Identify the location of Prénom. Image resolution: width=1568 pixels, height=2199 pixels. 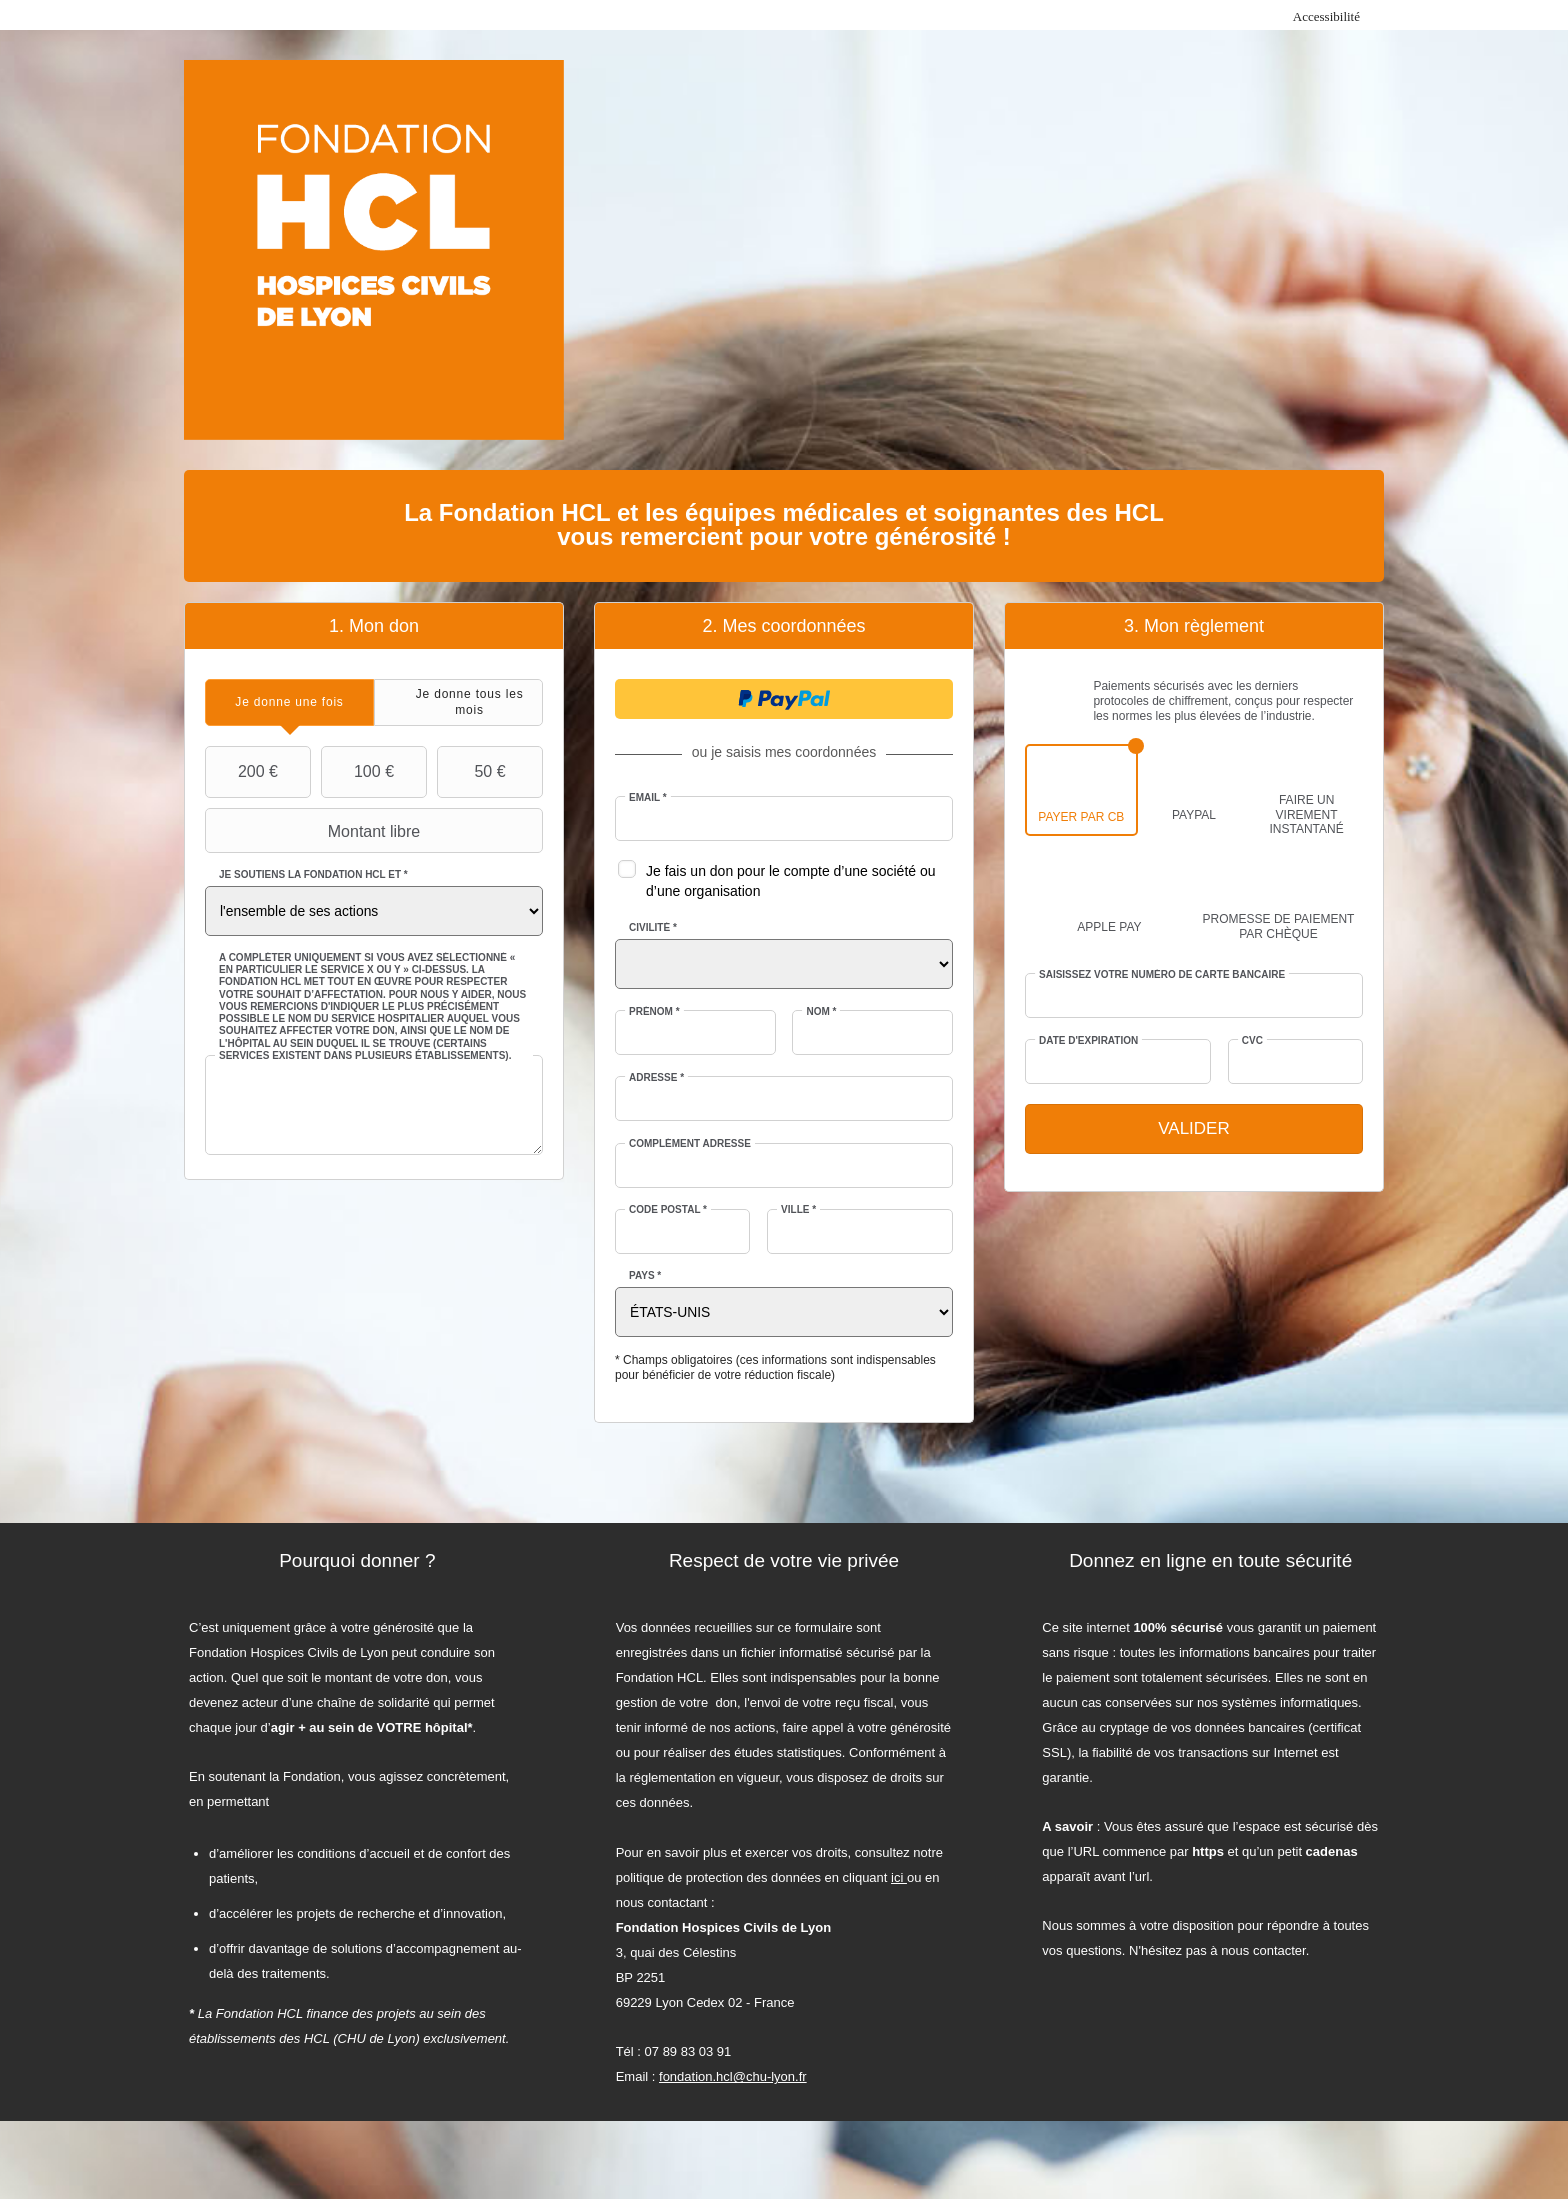
(654, 1011).